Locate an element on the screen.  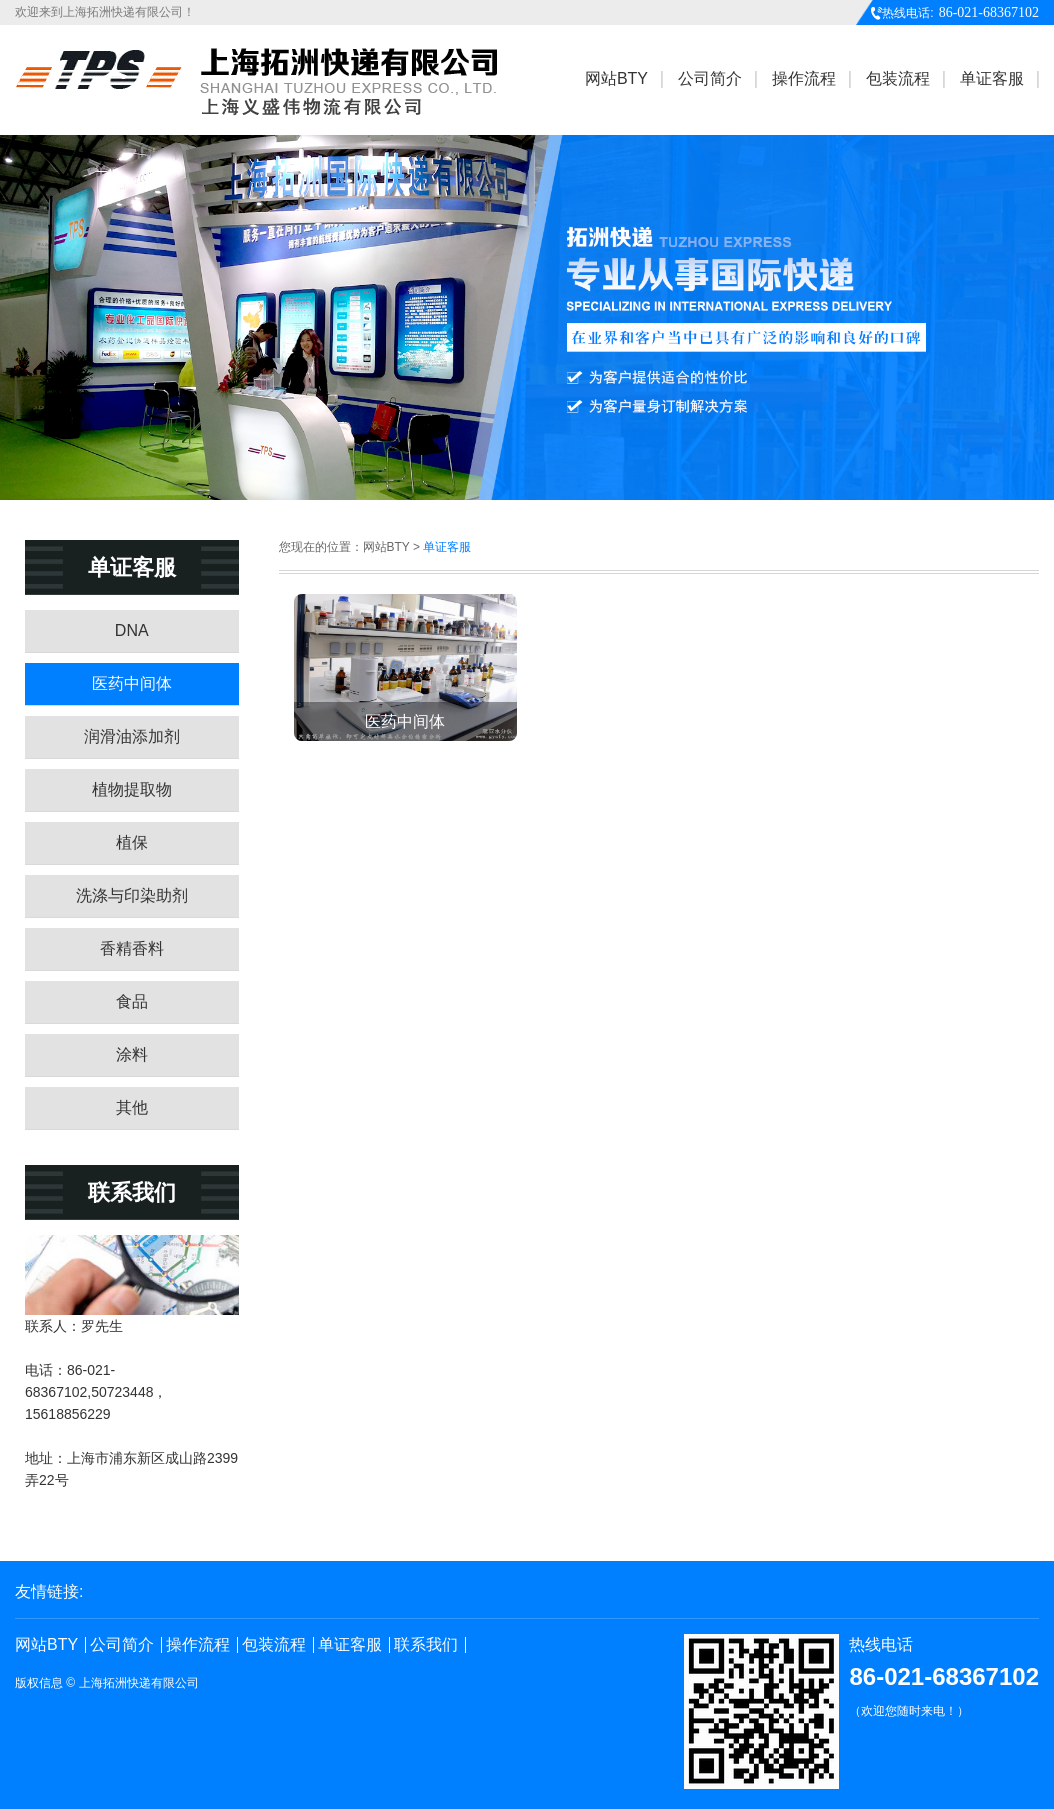
网站BTY is located at coordinates (46, 1645).